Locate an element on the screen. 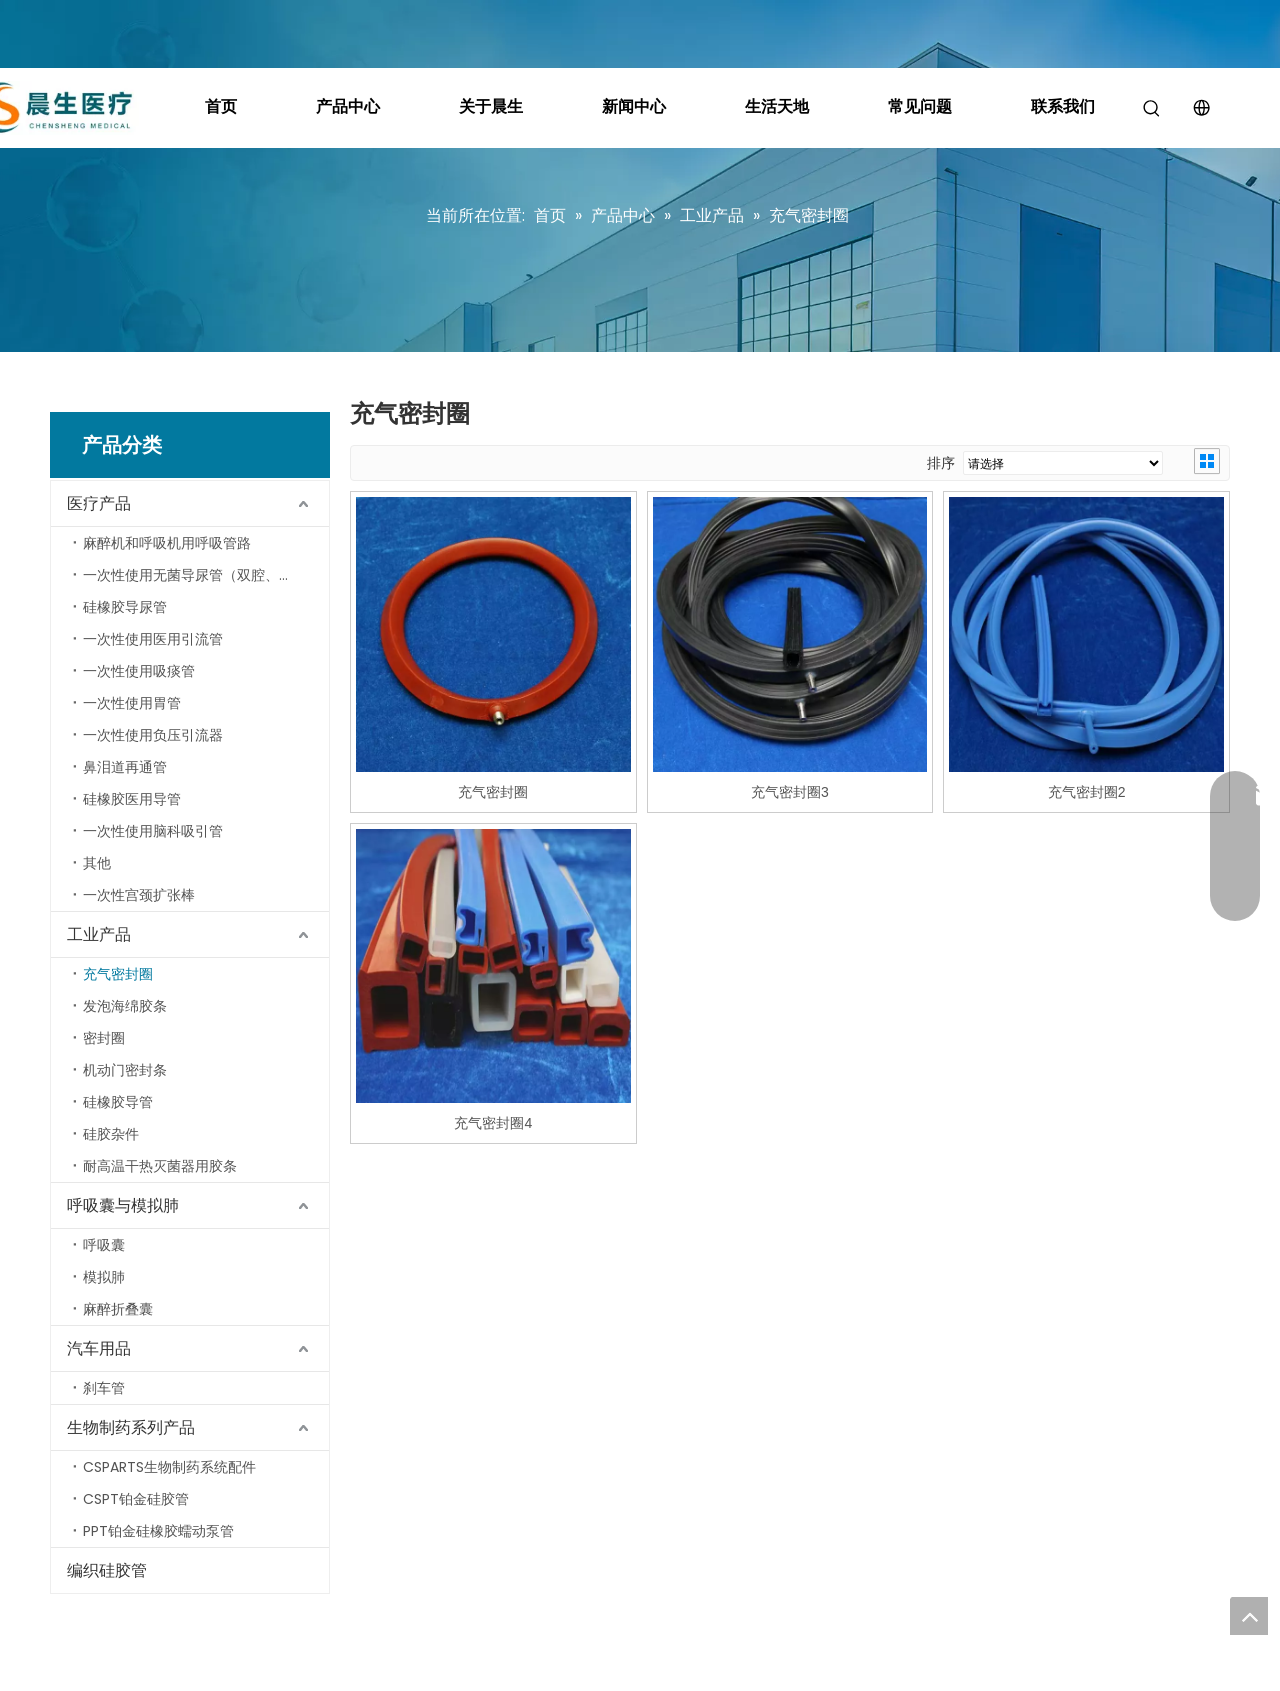 The image size is (1280, 1691). 其他 is located at coordinates (97, 863).